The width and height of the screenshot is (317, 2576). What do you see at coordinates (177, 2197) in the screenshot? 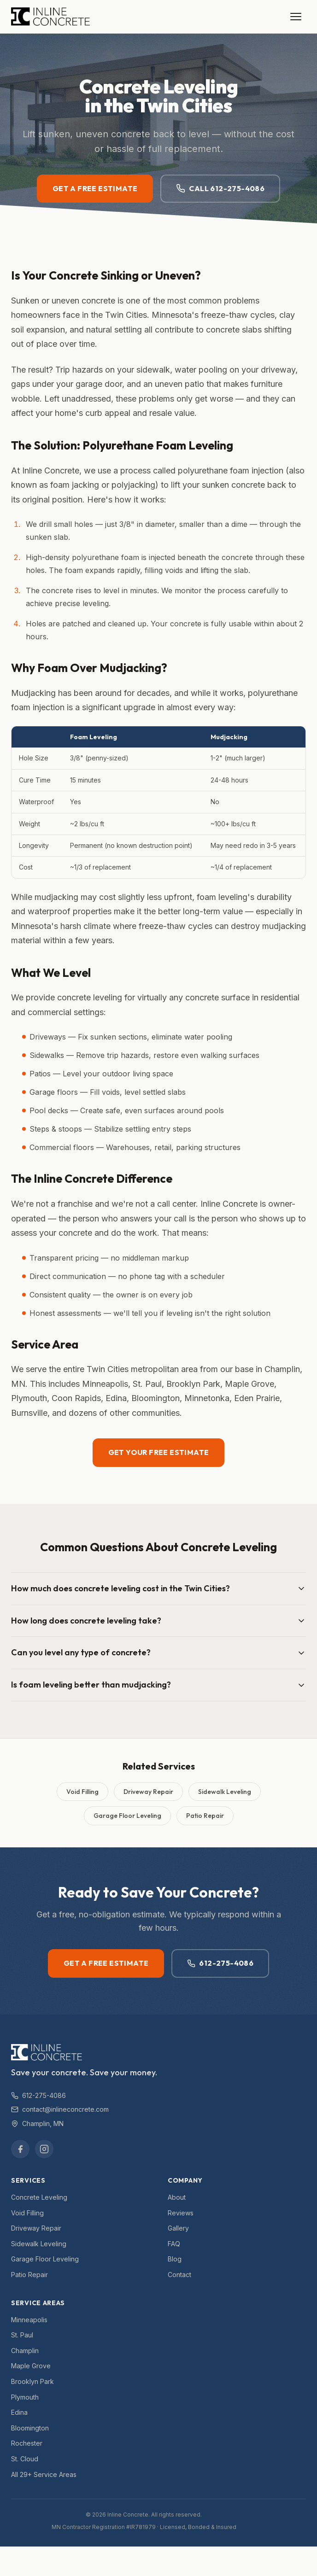
I see `About` at bounding box center [177, 2197].